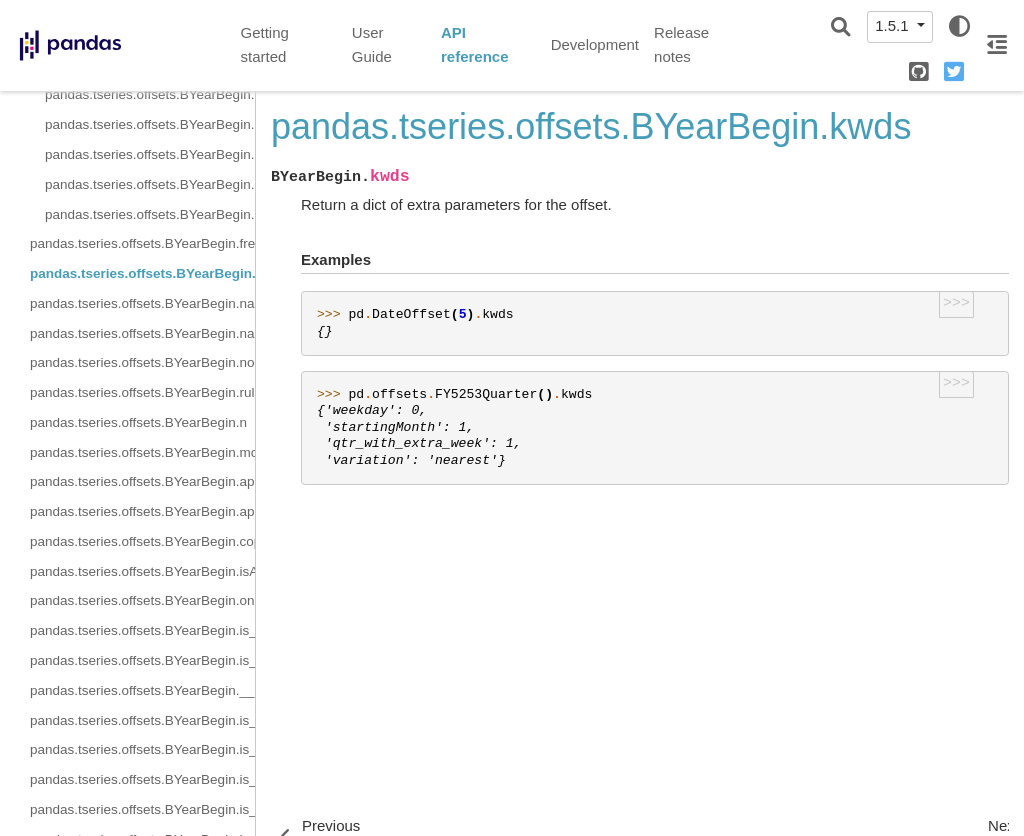  I want to click on pandas.tseries.offsets.BYearBegin.normalize, so click(142, 362).